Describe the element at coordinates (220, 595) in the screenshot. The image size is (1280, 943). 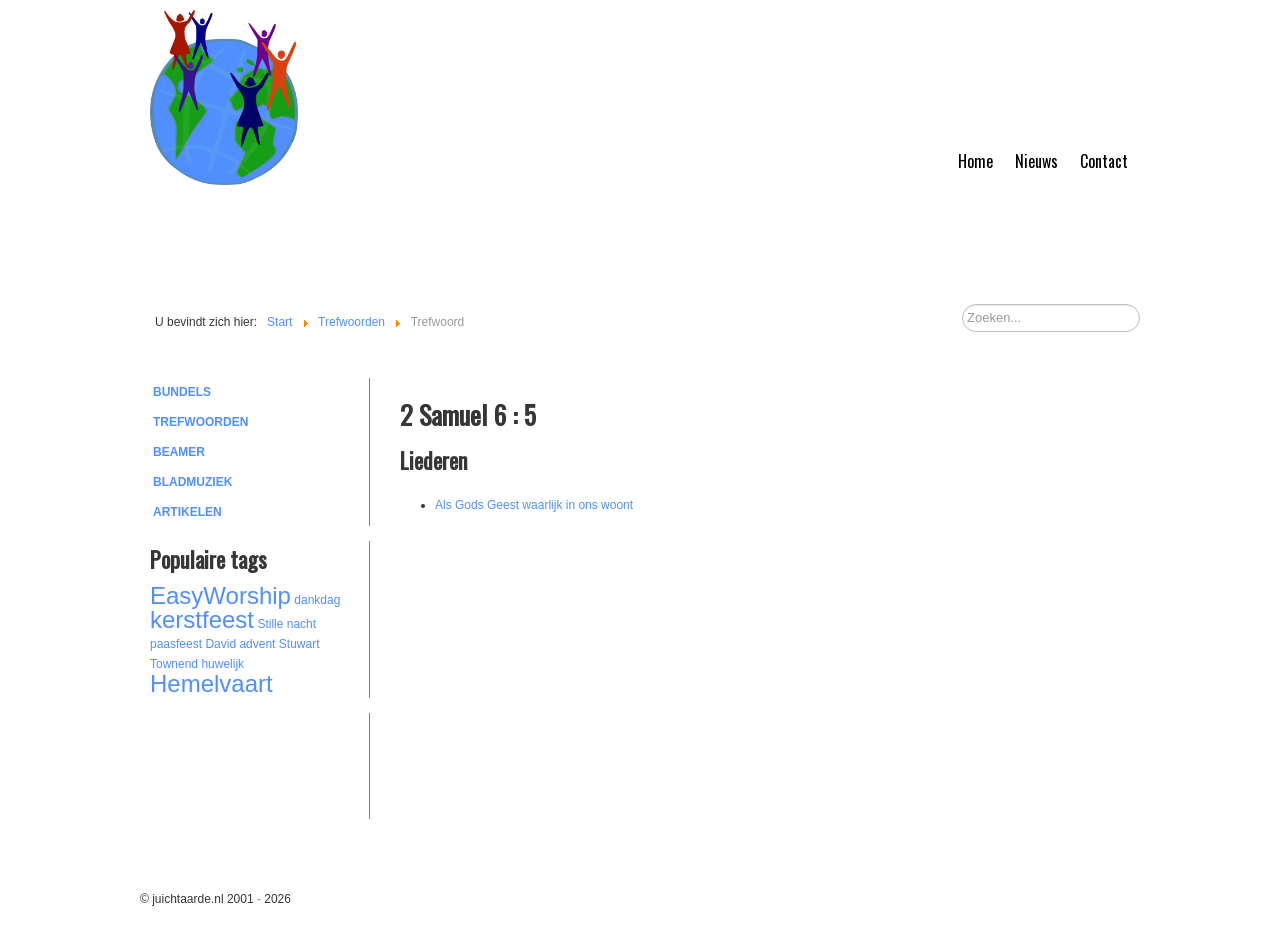
I see `EasyWorship` at that location.